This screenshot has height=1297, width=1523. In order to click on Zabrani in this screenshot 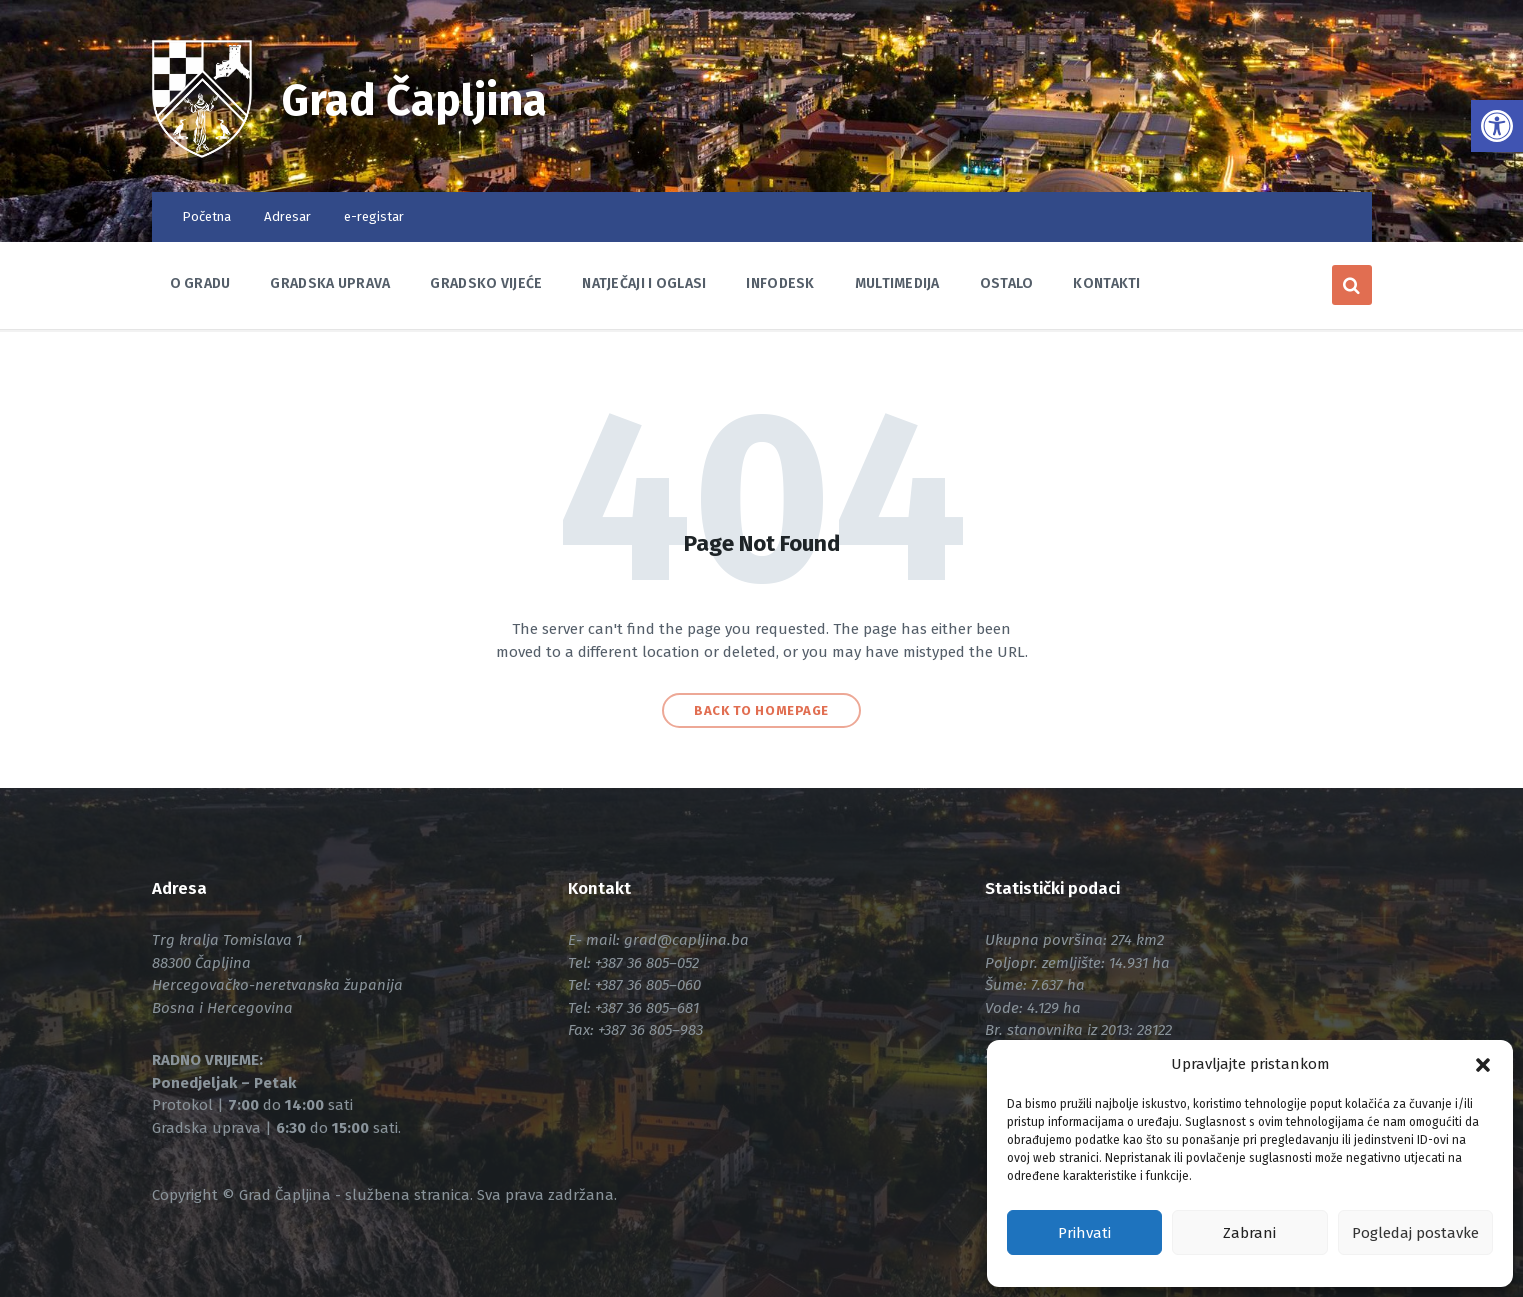, I will do `click(1249, 1233)`.